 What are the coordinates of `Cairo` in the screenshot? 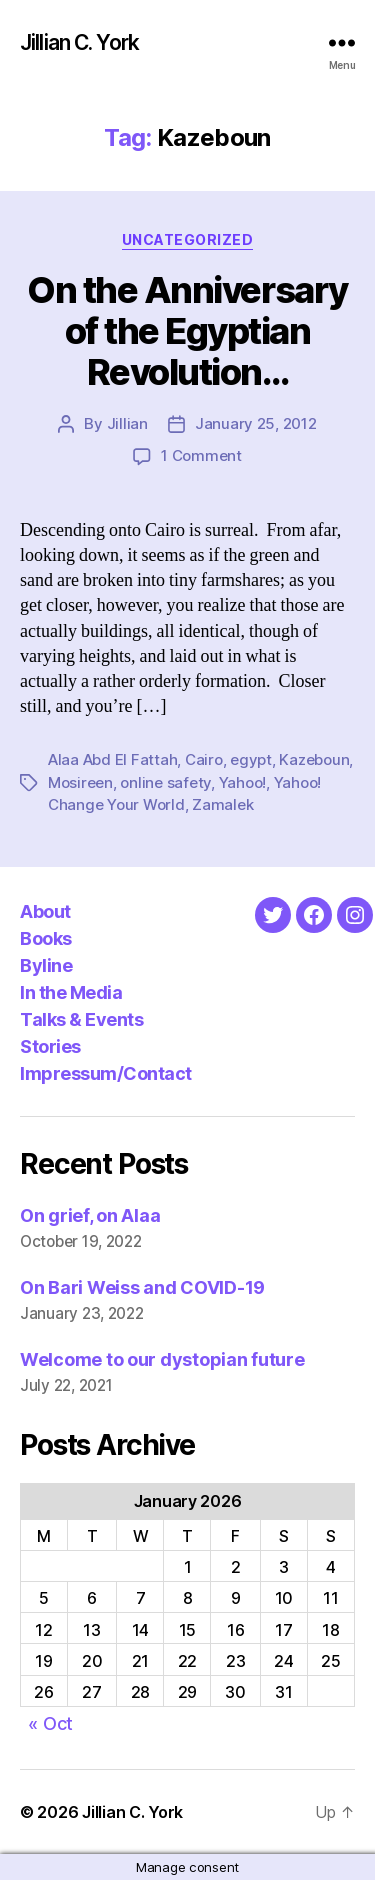 It's located at (204, 759).